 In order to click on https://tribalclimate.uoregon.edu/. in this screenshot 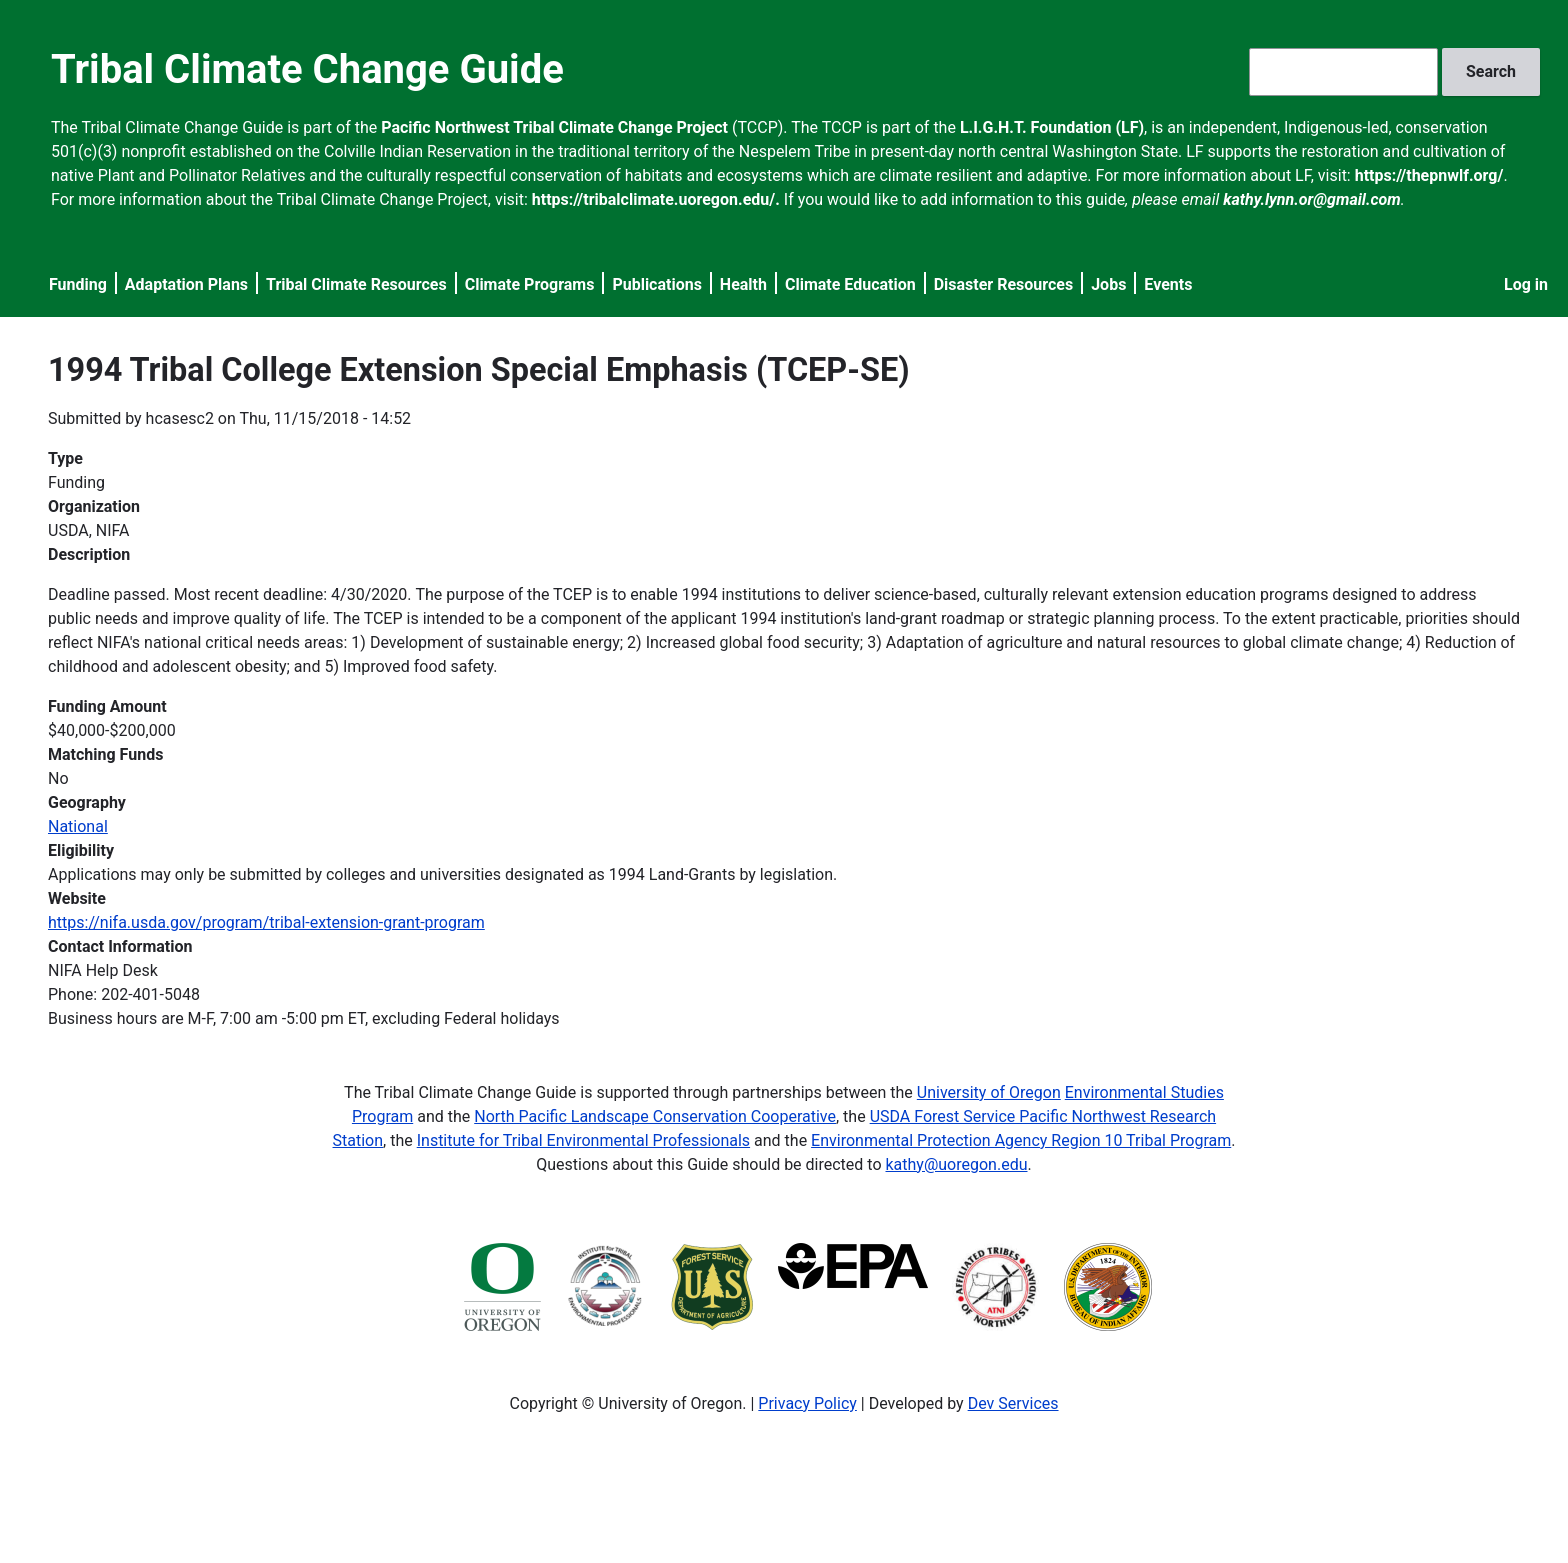, I will do `click(656, 199)`.